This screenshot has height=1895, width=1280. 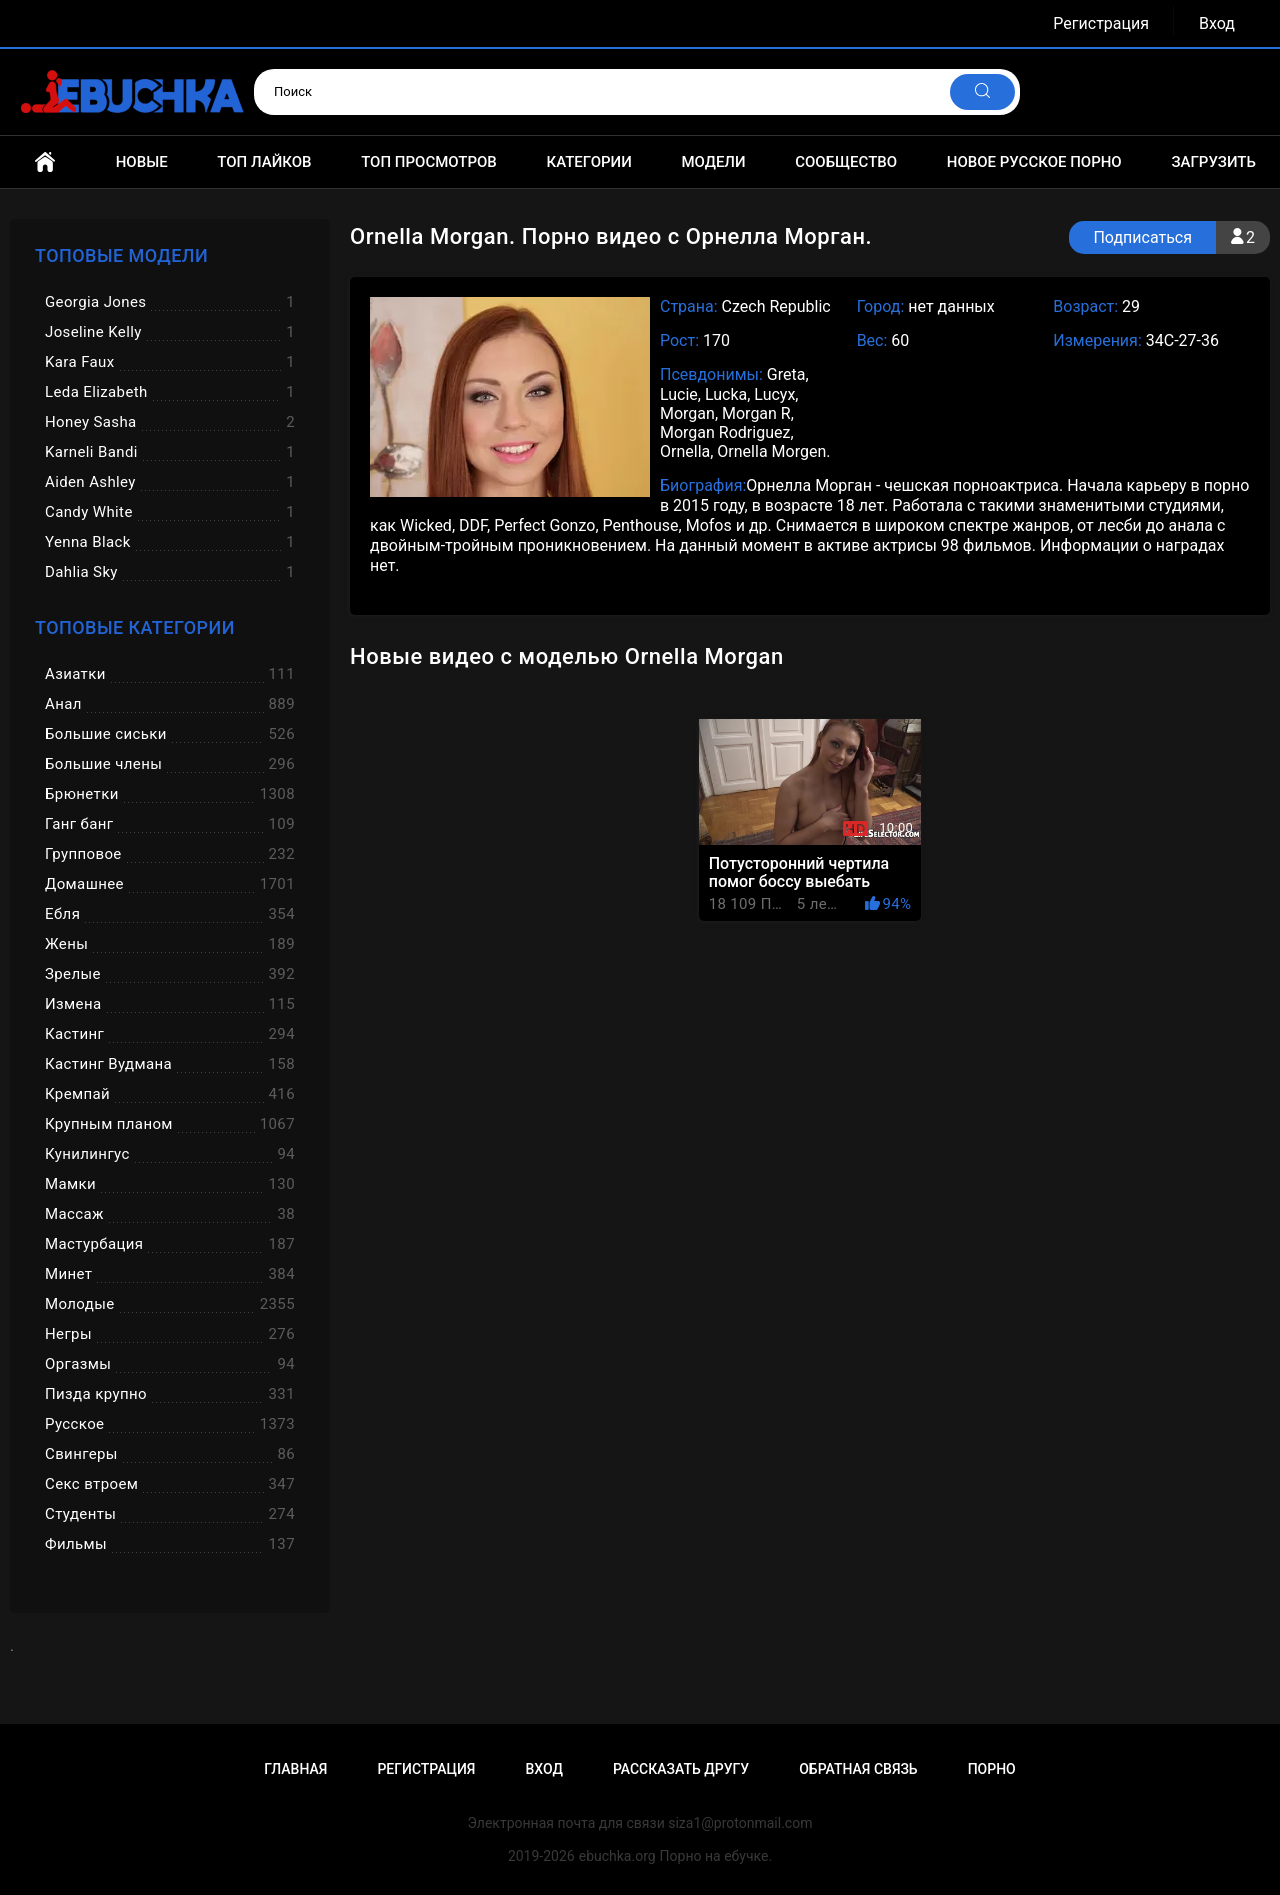 What do you see at coordinates (1101, 23) in the screenshot?
I see `Регистрация` at bounding box center [1101, 23].